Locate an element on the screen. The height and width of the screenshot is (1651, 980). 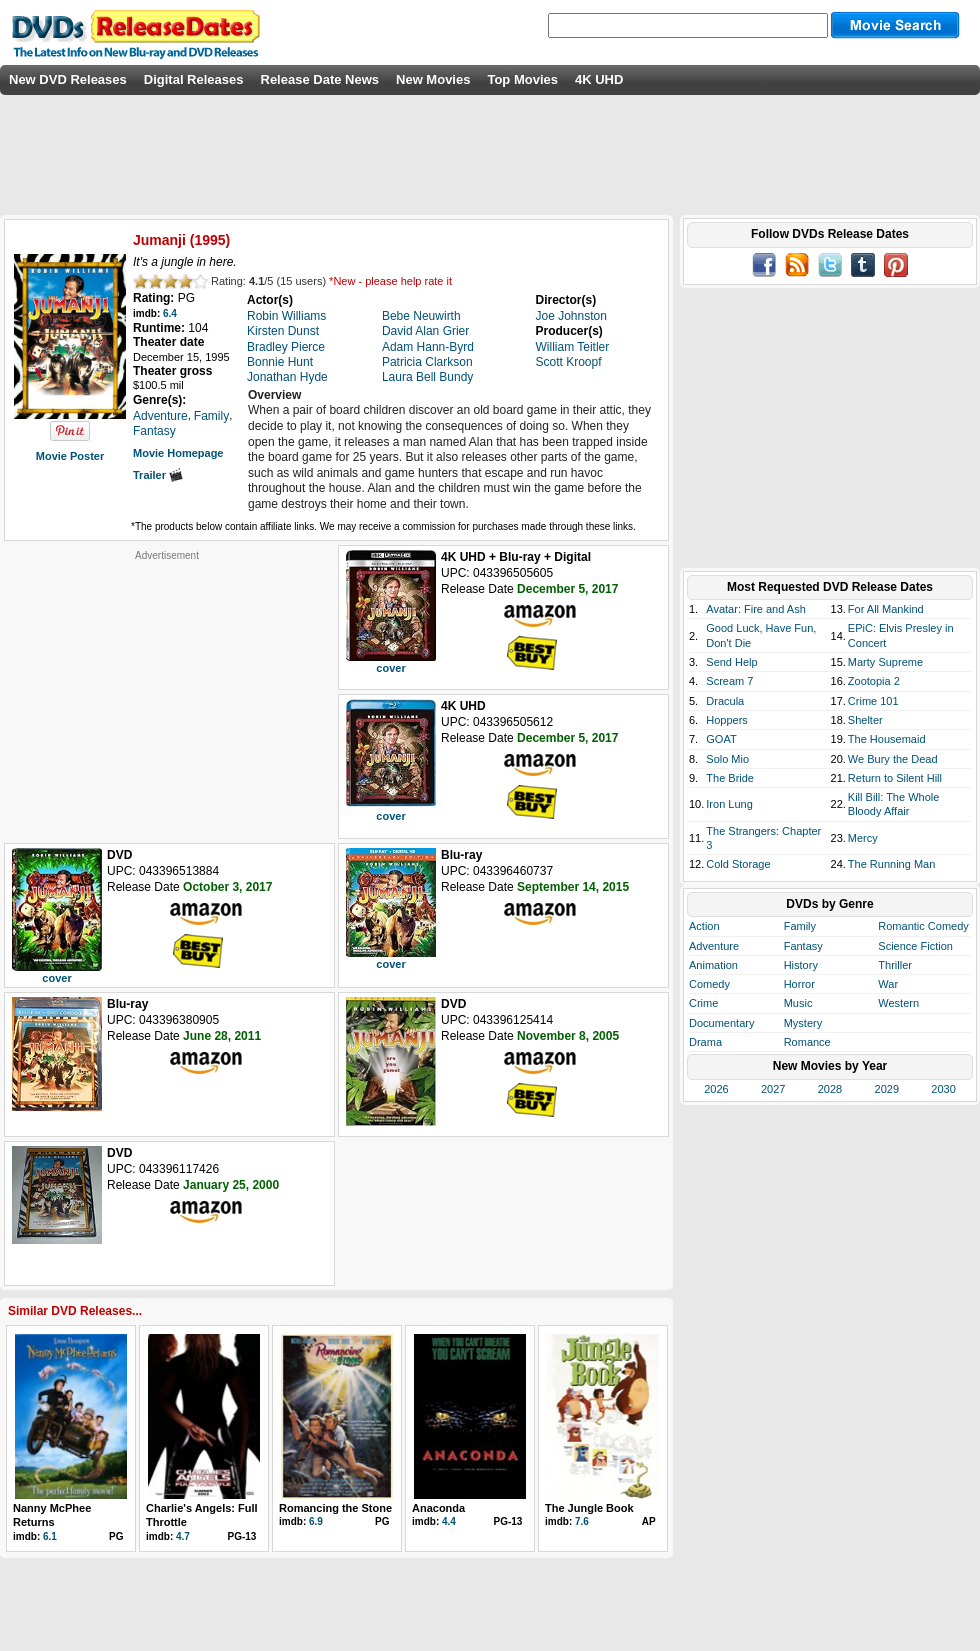
2027 is located at coordinates (773, 1089).